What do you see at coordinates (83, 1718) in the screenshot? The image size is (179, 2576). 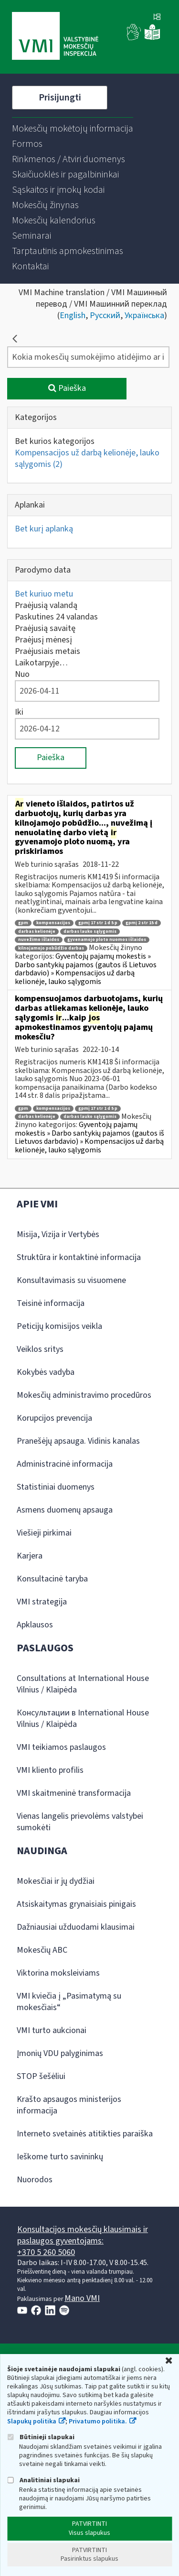 I see `Консультации в International House Vilnius / Klaipėda` at bounding box center [83, 1718].